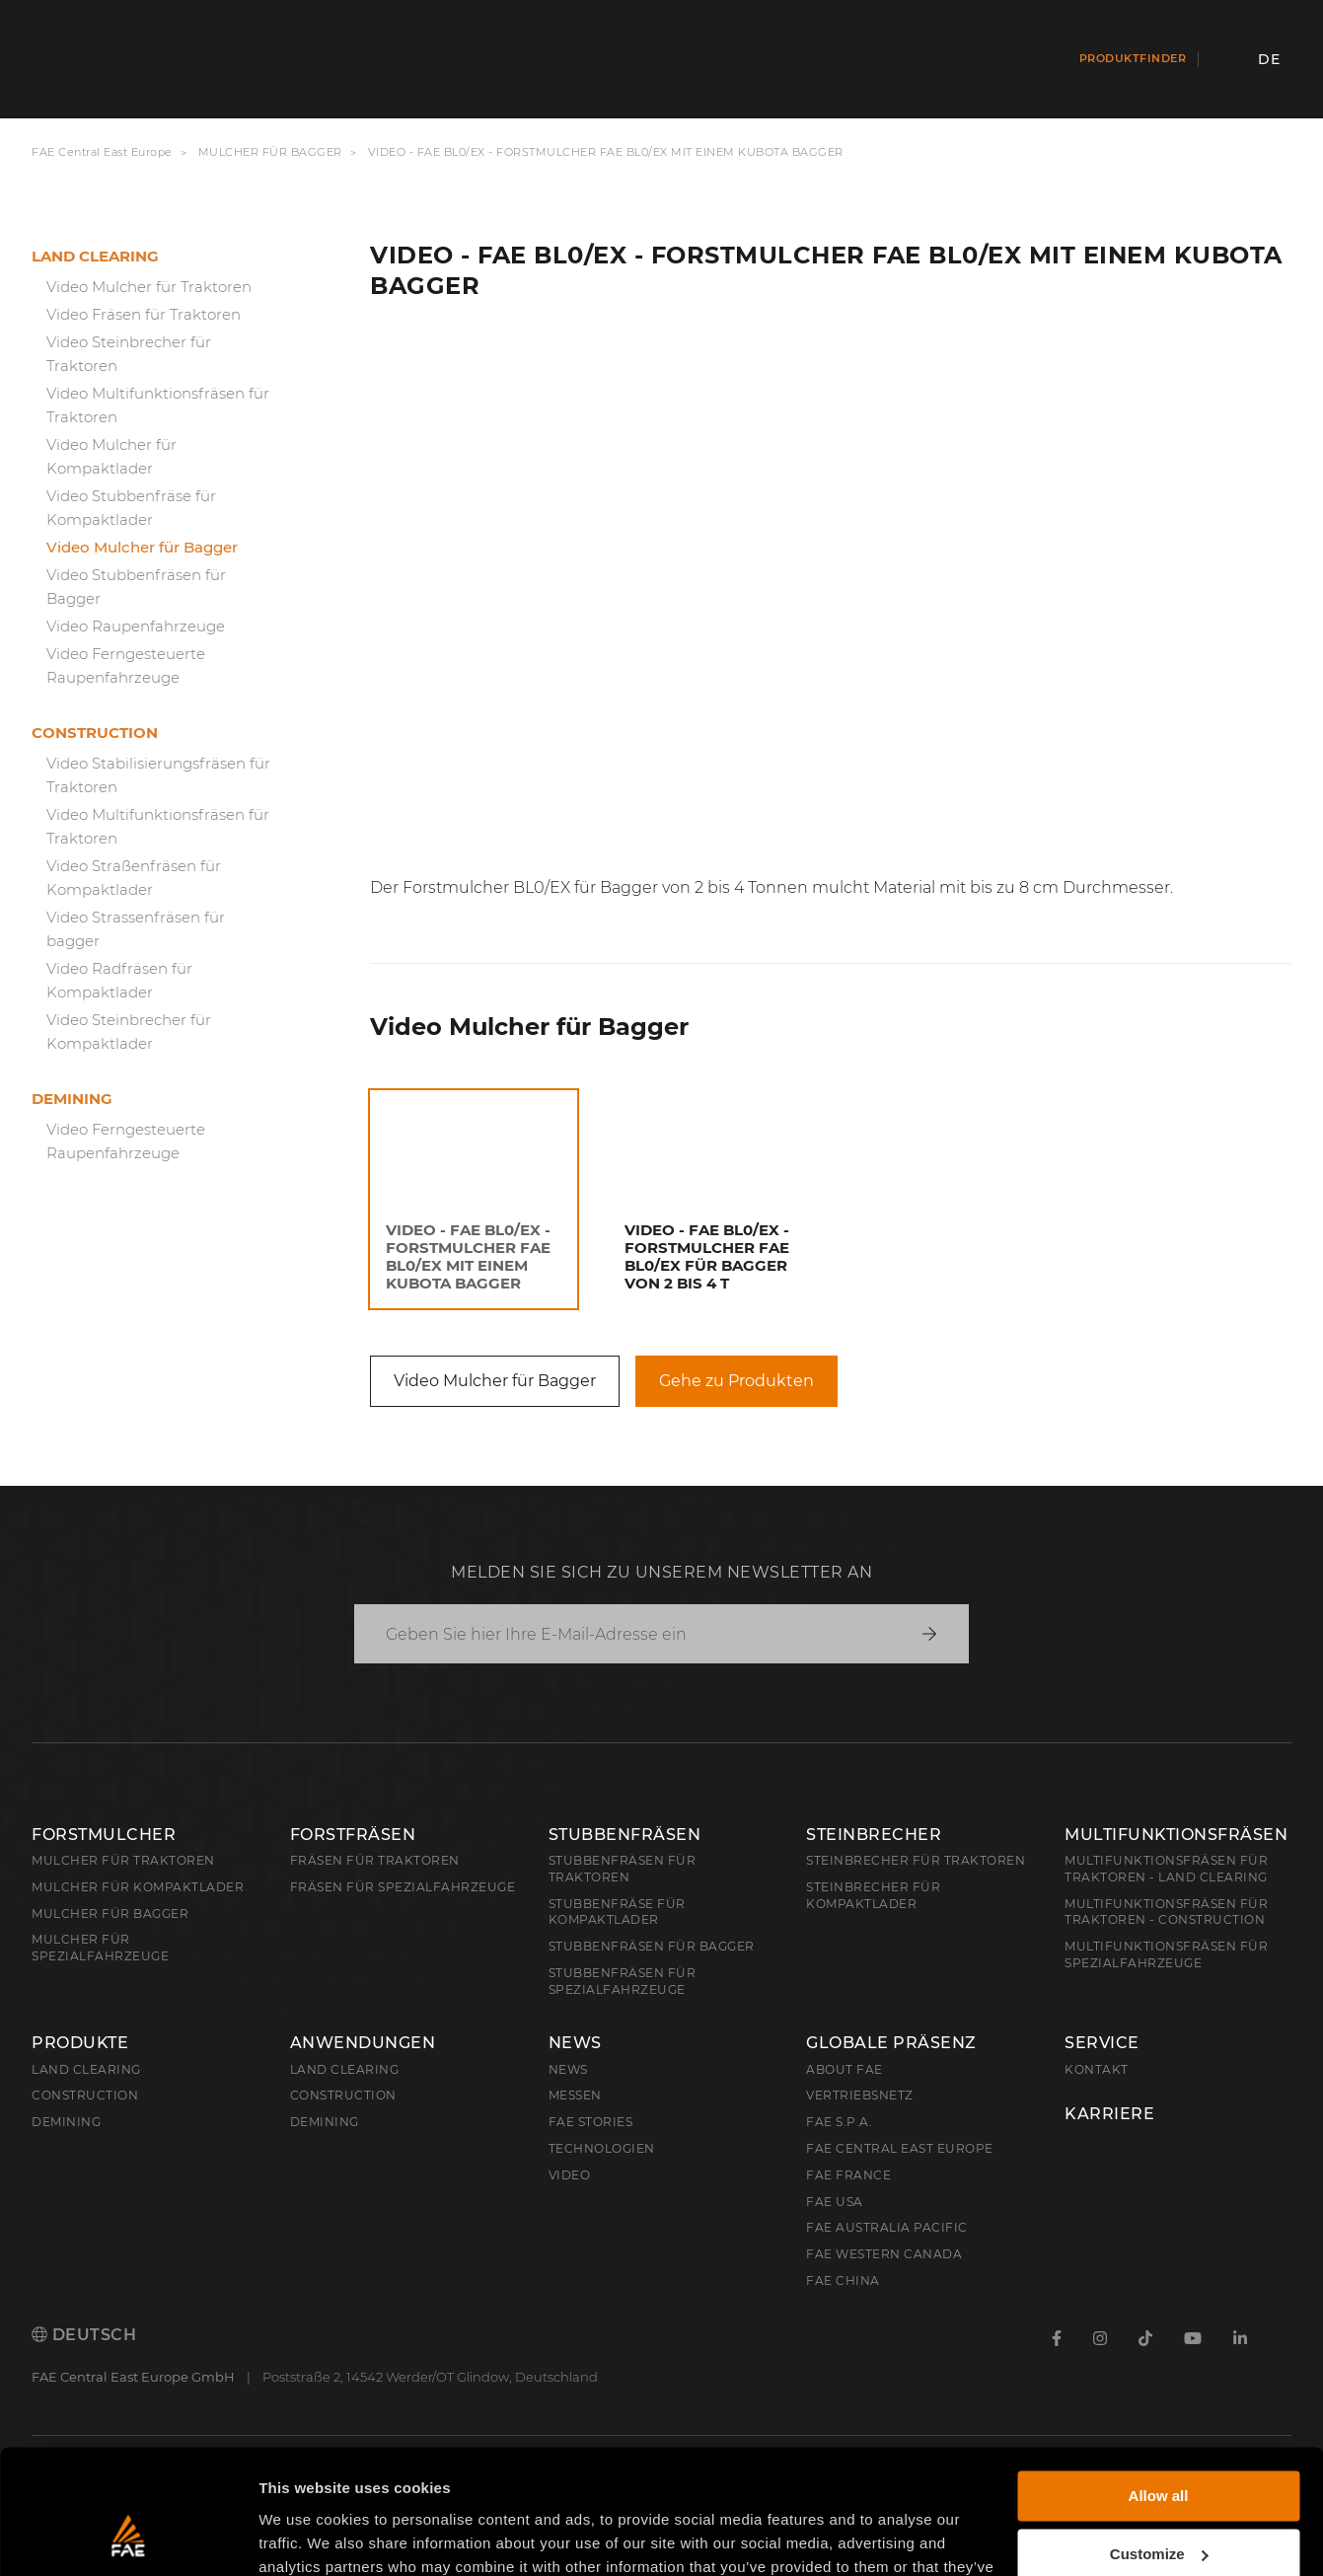  I want to click on FAE France, so click(848, 2175).